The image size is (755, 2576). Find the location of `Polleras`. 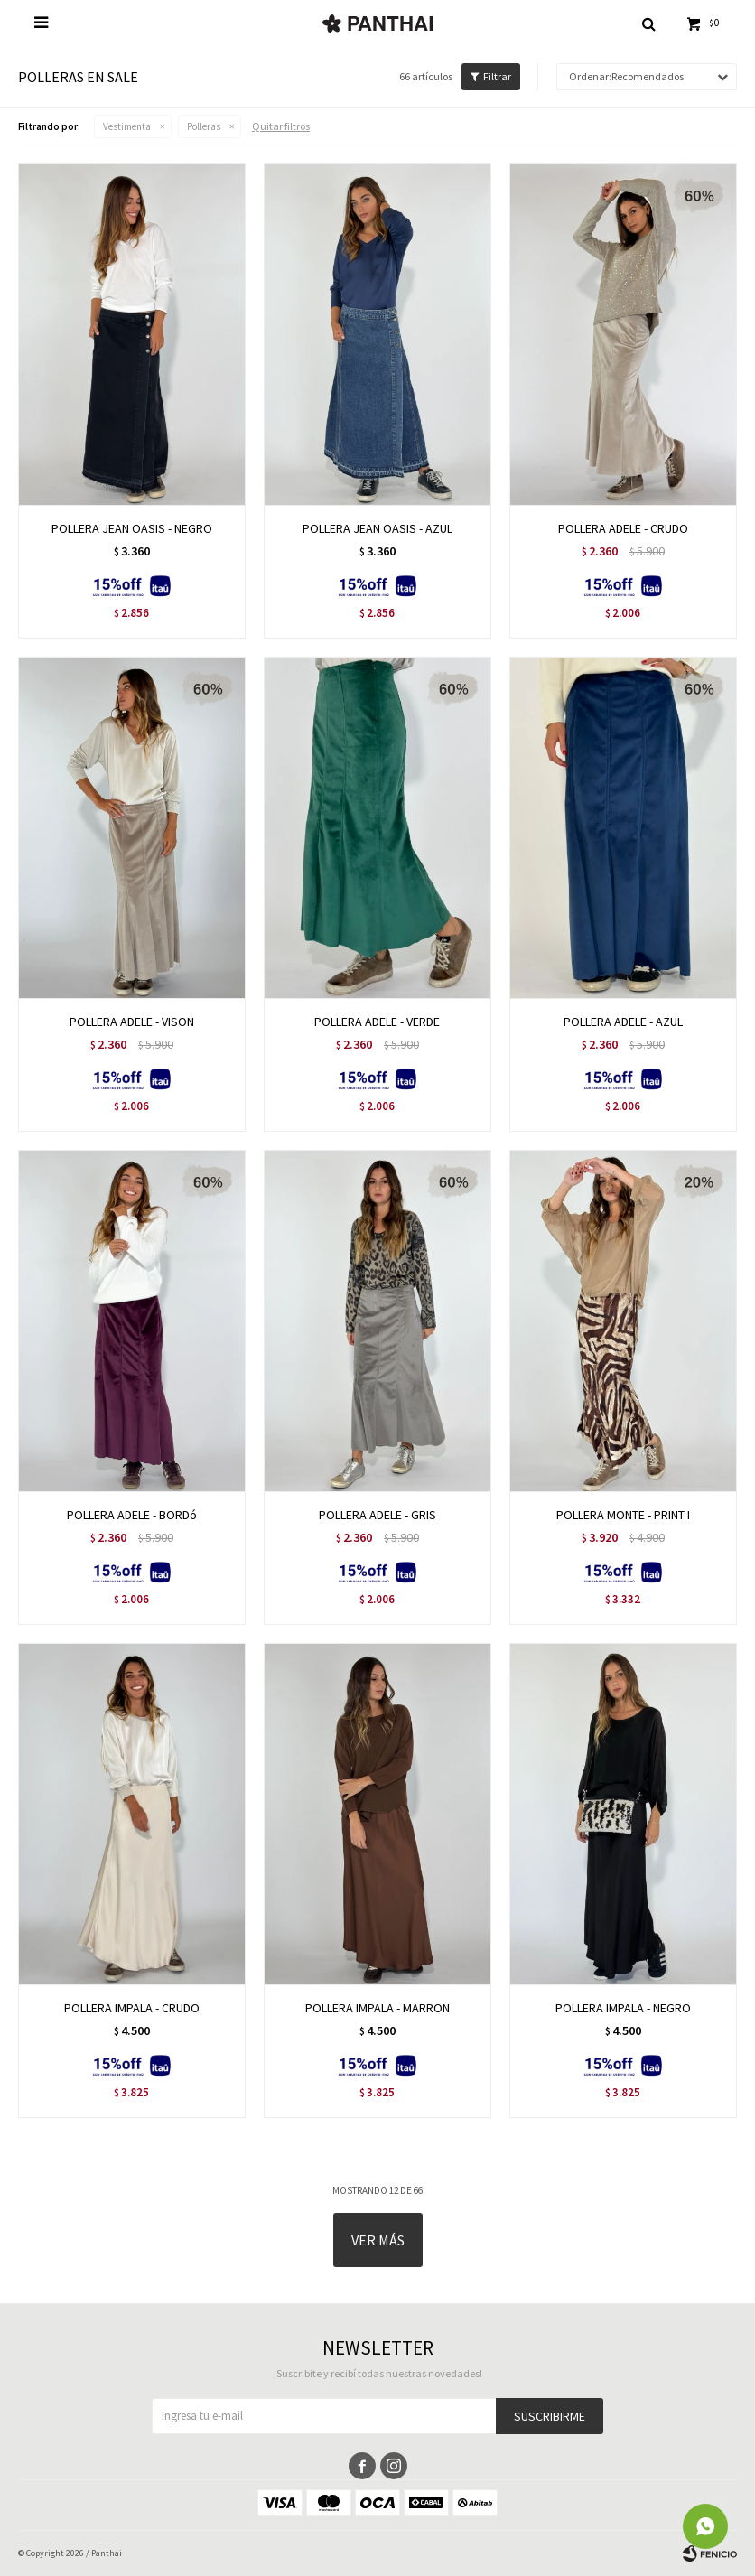

Polleras is located at coordinates (203, 126).